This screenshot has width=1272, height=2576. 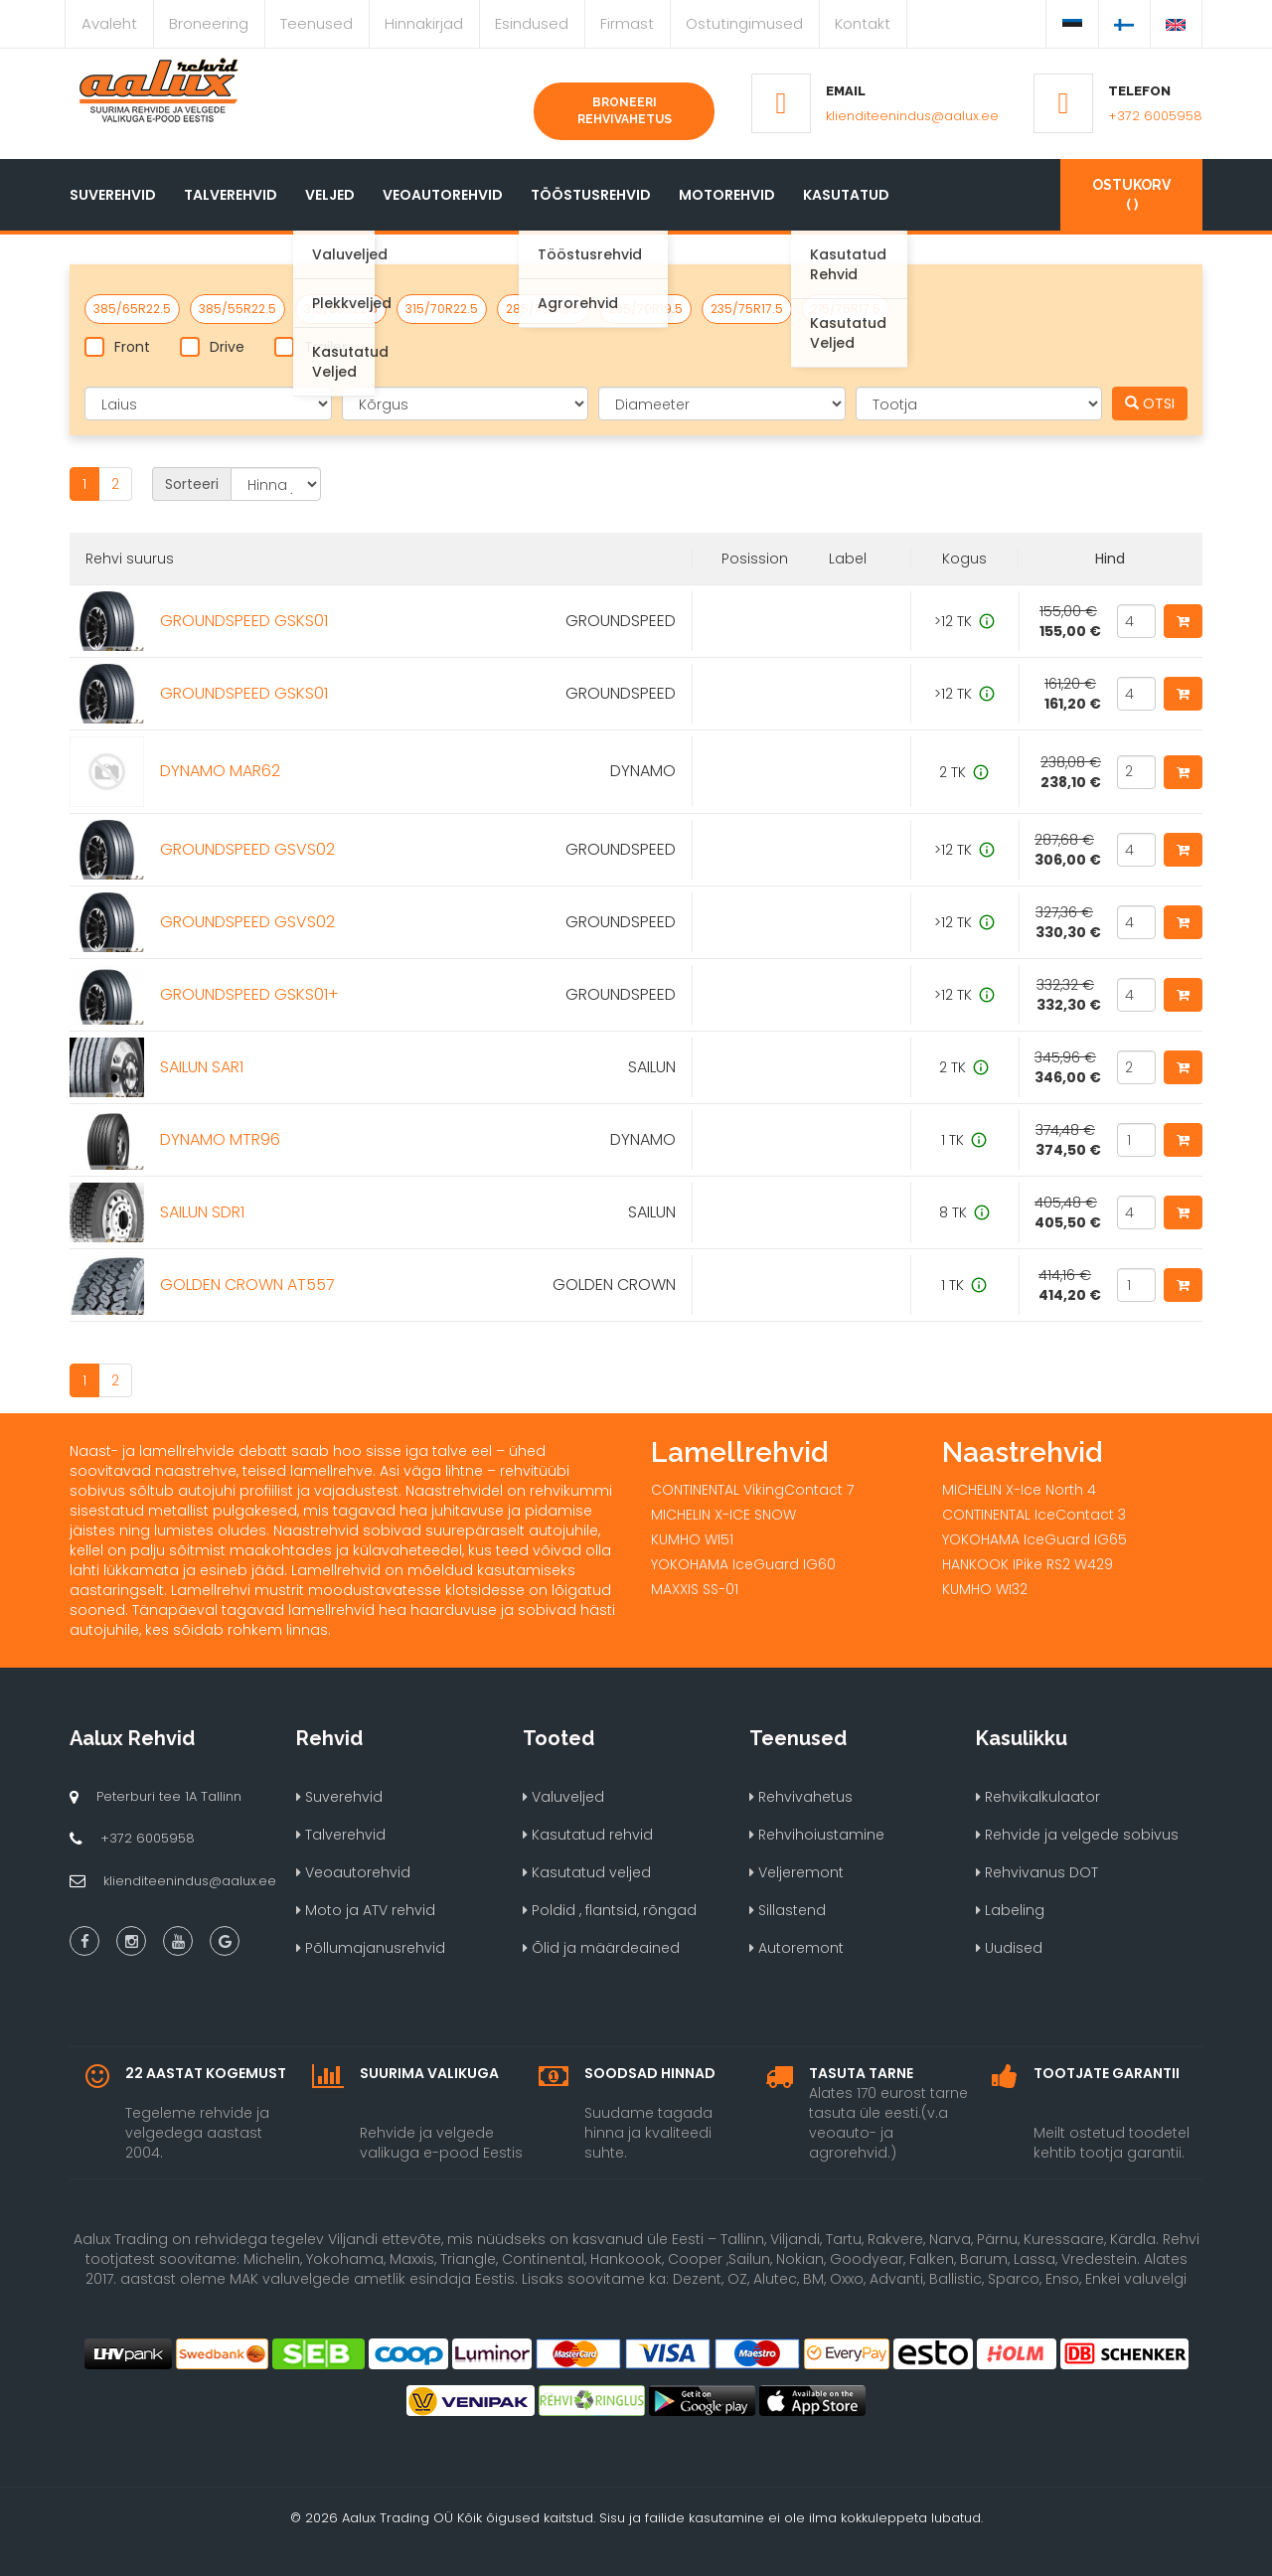 What do you see at coordinates (796, 1872) in the screenshot?
I see `Veljeremont` at bounding box center [796, 1872].